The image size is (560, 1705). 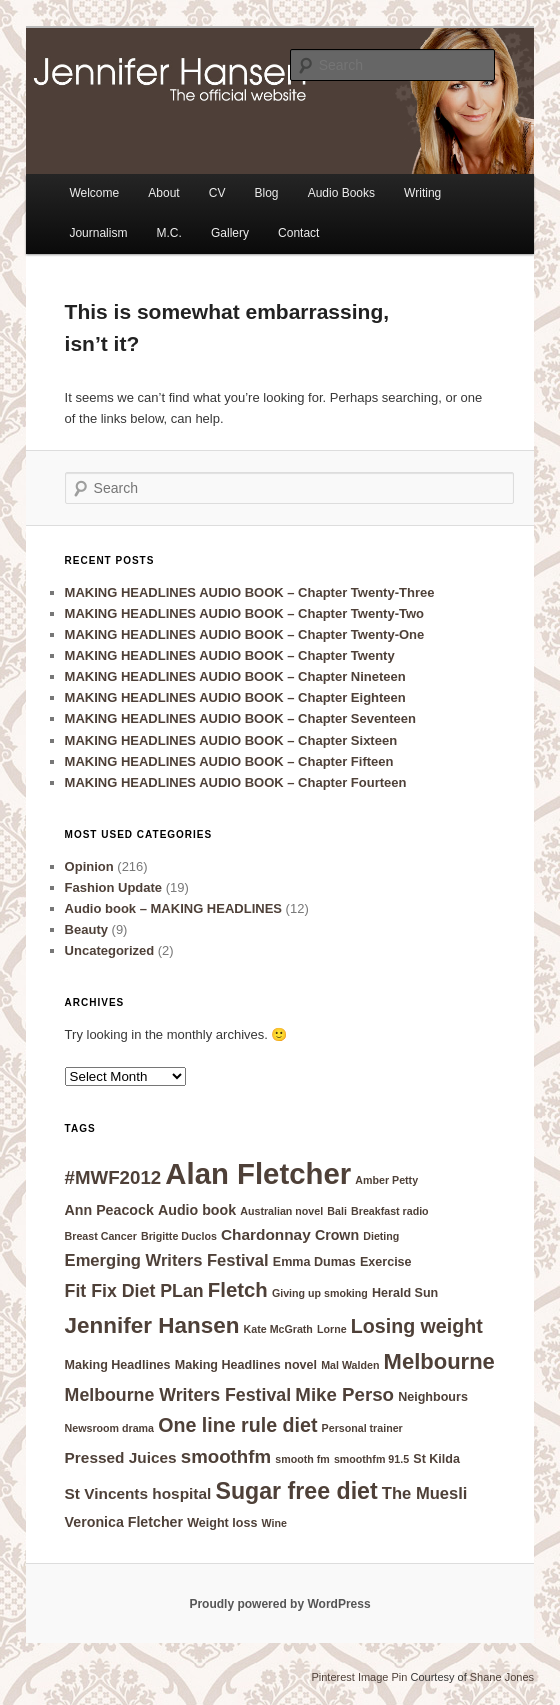 I want to click on Veronica Fletcher [Veronica Fletcher (6 items)], so click(x=124, y=1522).